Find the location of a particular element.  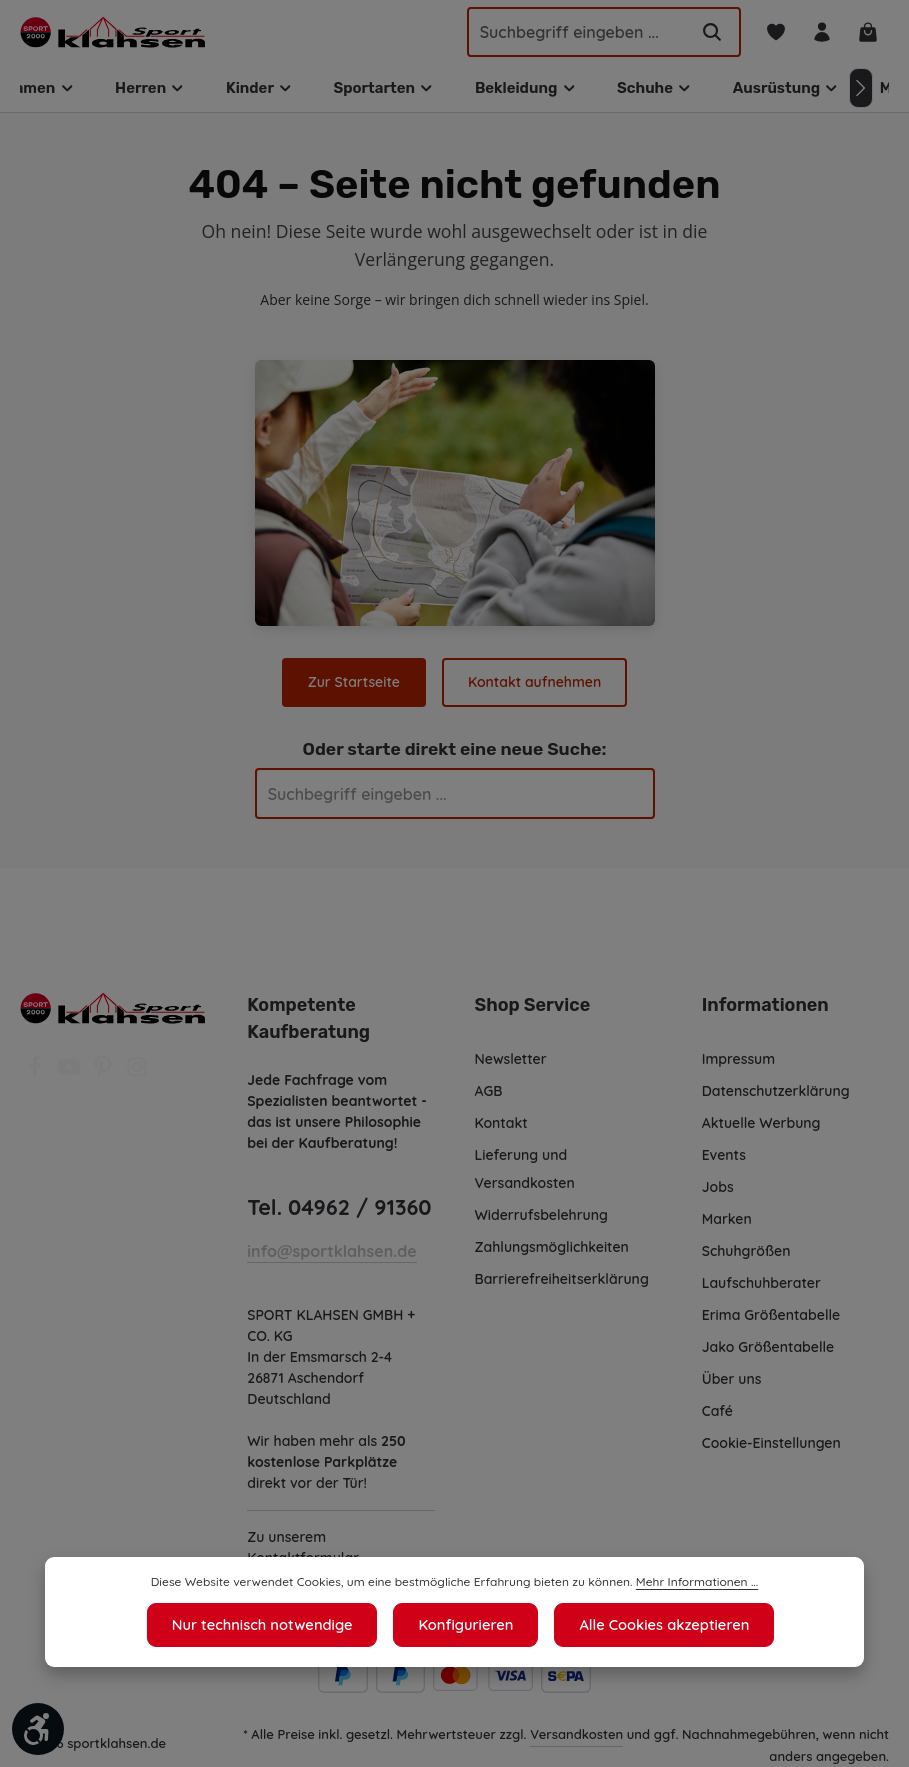

Zahlungsmöglichkeiten is located at coordinates (553, 1247).